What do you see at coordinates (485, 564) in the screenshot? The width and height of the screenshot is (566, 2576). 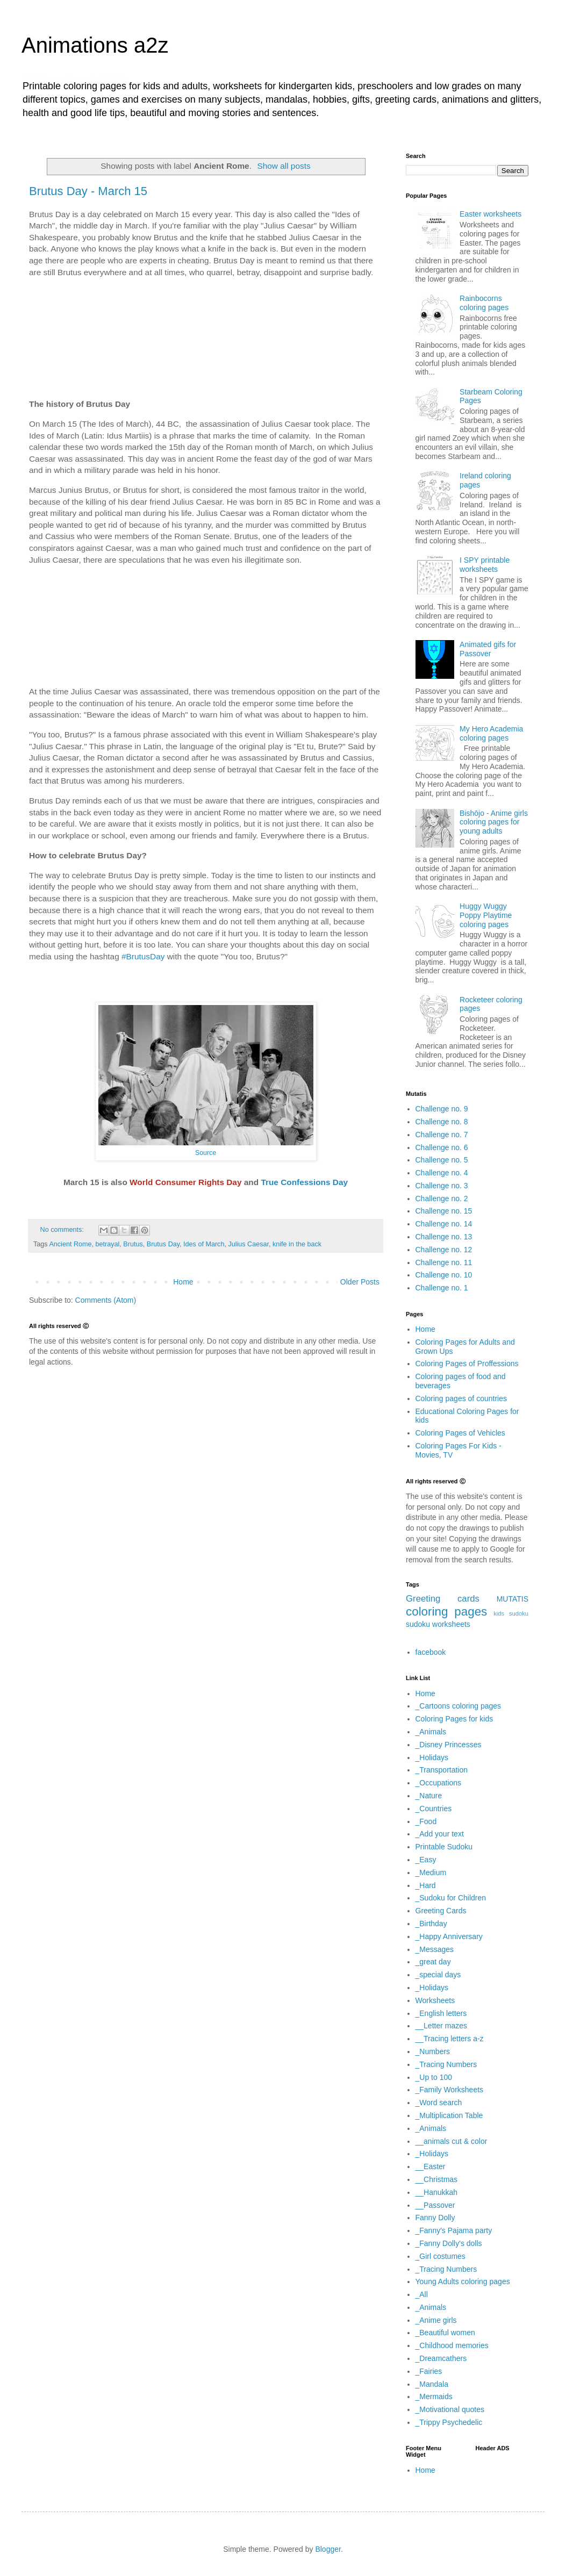 I see `I SPY printable worksheets` at bounding box center [485, 564].